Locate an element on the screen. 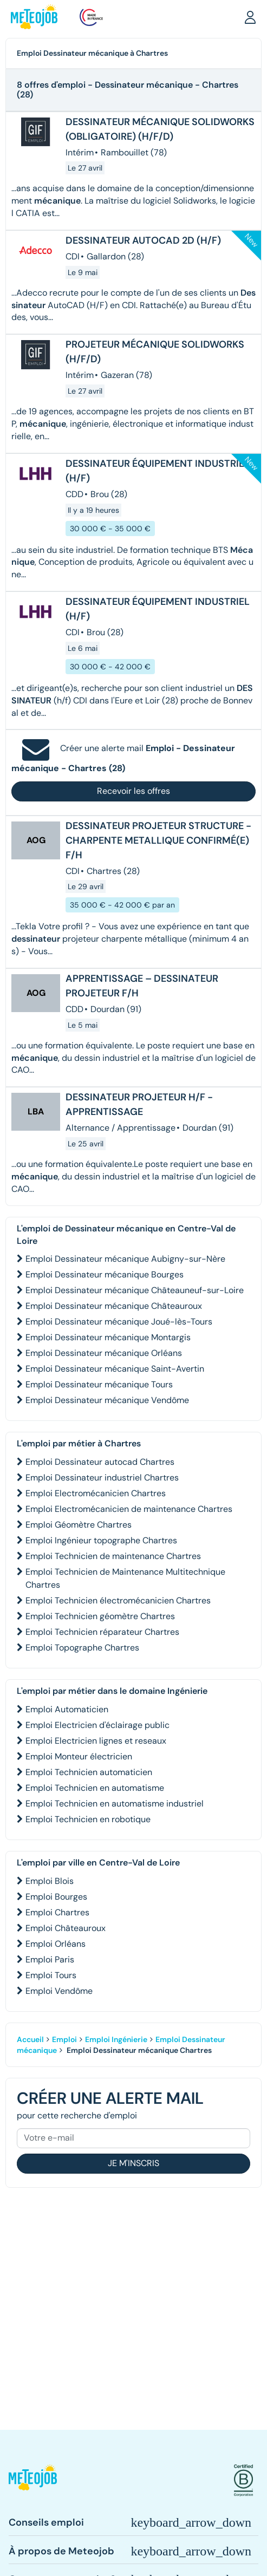  Emploi Orléans is located at coordinates (55, 1943).